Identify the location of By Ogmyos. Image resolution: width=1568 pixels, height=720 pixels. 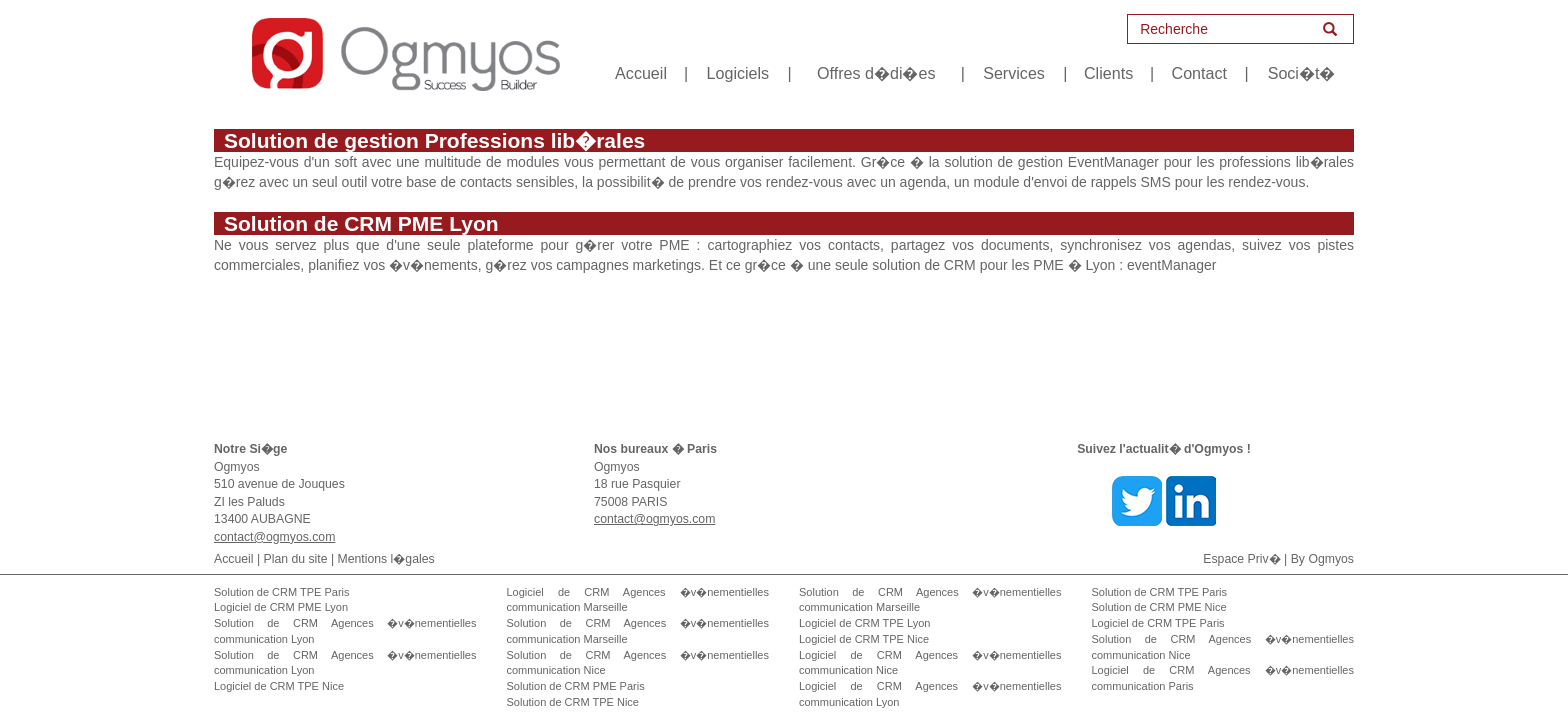
(1322, 559).